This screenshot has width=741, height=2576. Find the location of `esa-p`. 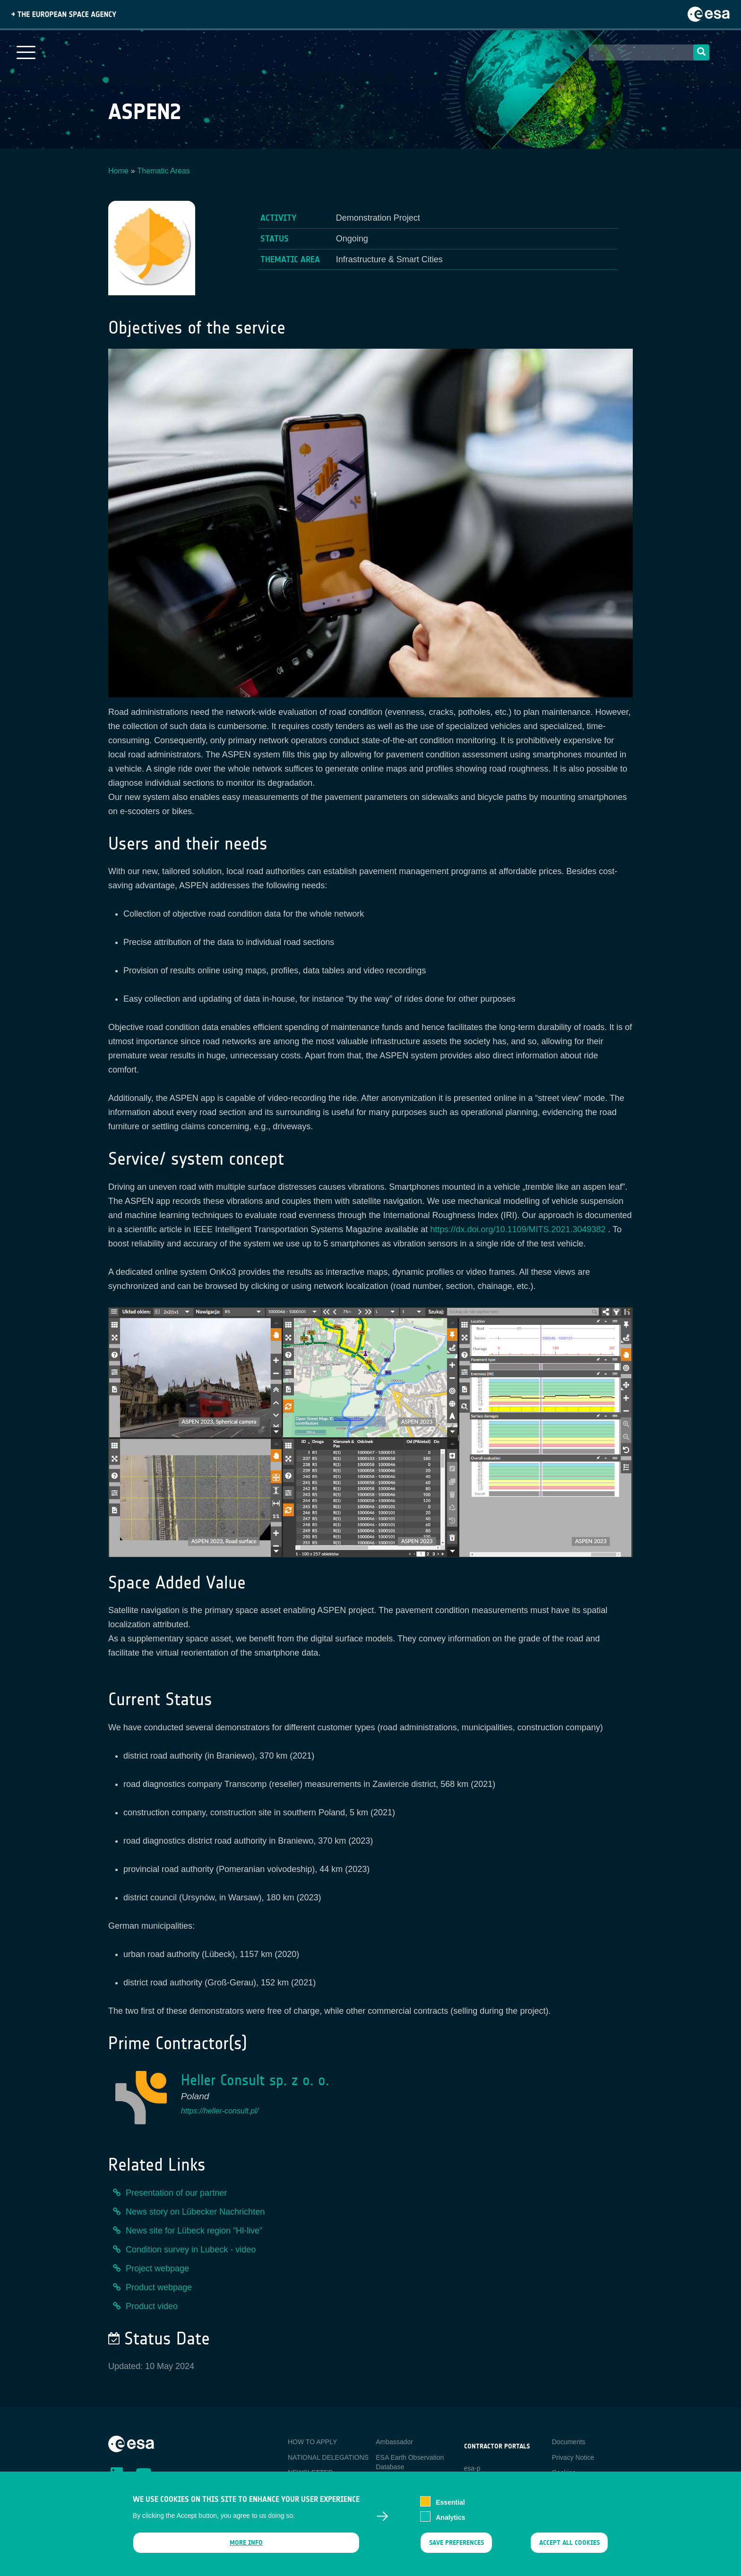

esa-p is located at coordinates (472, 2468).